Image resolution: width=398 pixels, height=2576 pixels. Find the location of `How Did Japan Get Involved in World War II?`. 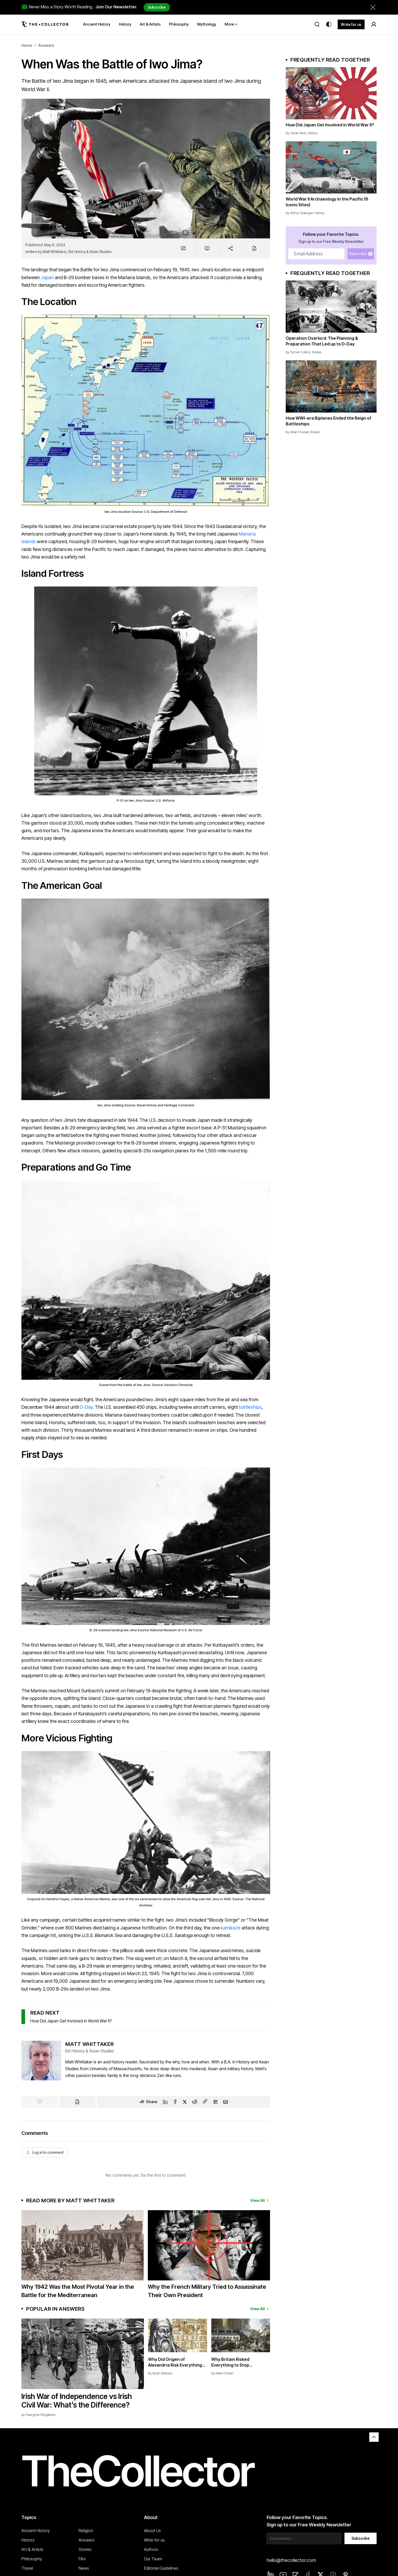

How Did Japan Get Involved in World War II? is located at coordinates (71, 2020).